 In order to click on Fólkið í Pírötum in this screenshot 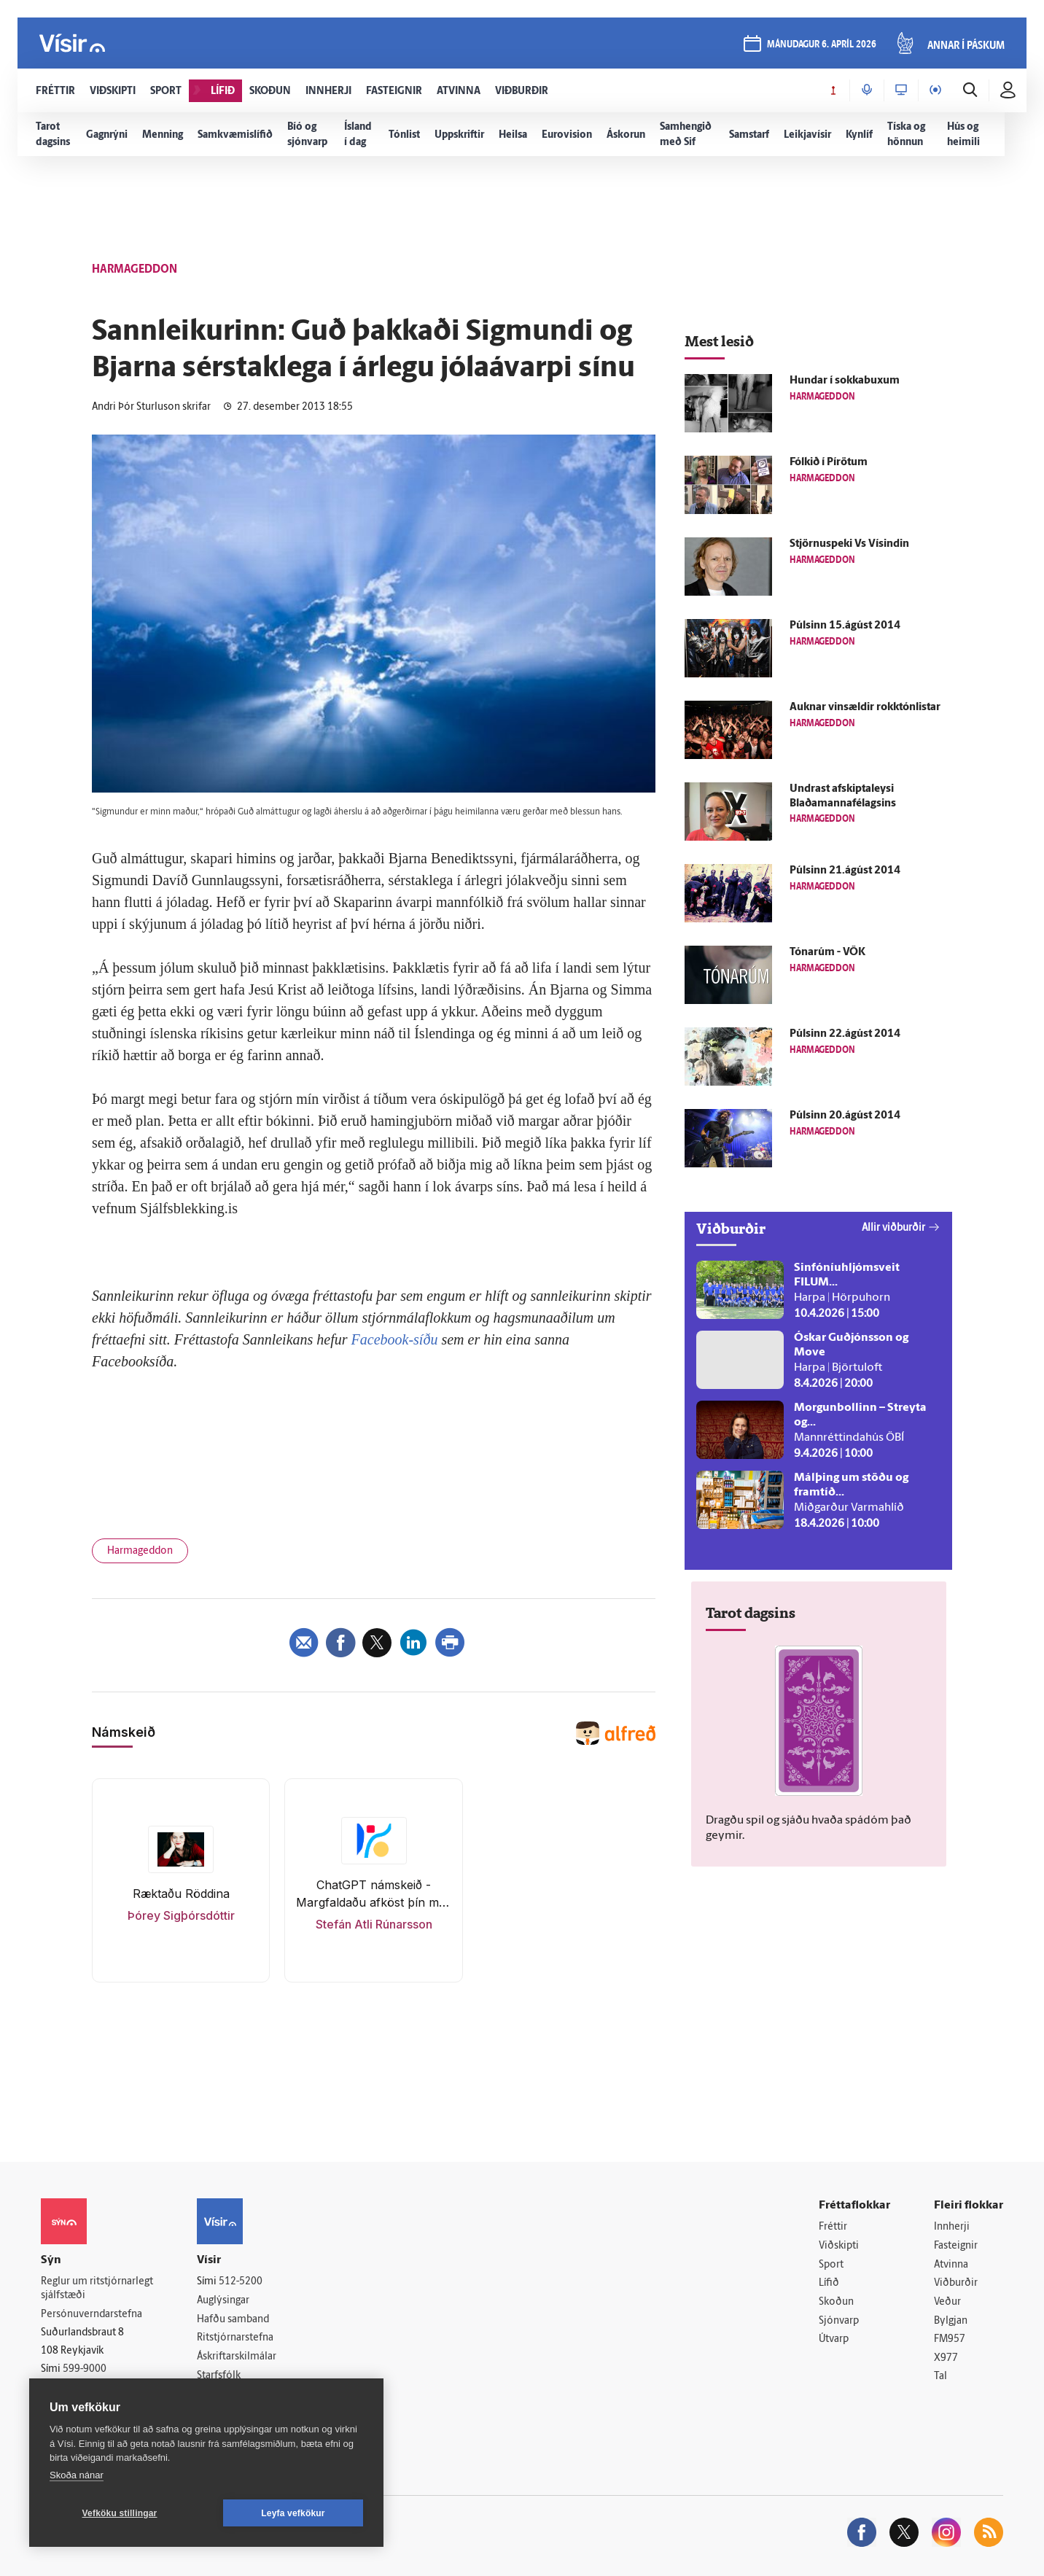, I will do `click(829, 462)`.